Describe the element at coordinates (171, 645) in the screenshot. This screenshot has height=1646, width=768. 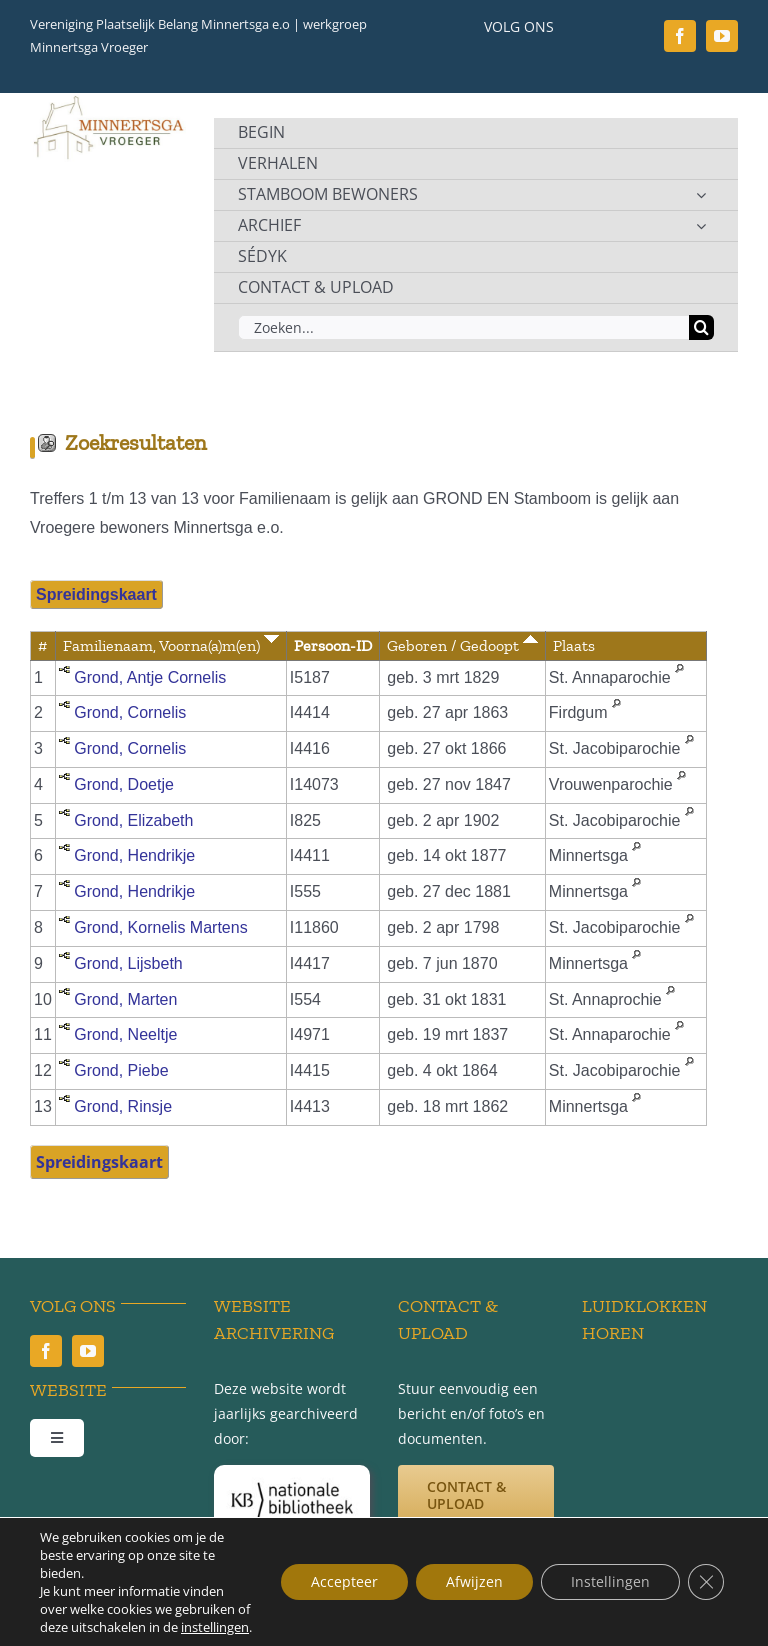
I see `Familienaam, Voorna(a)m(en)` at that location.